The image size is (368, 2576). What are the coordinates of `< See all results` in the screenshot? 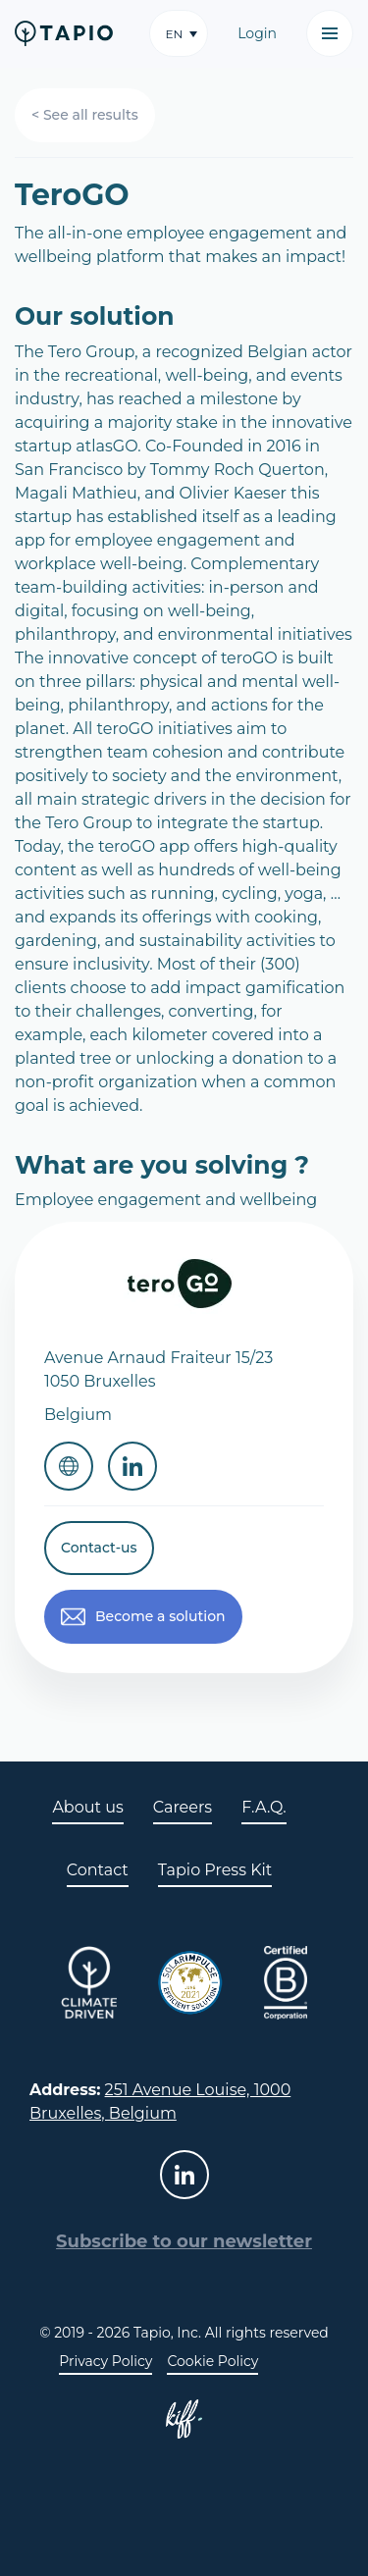 It's located at (84, 115).